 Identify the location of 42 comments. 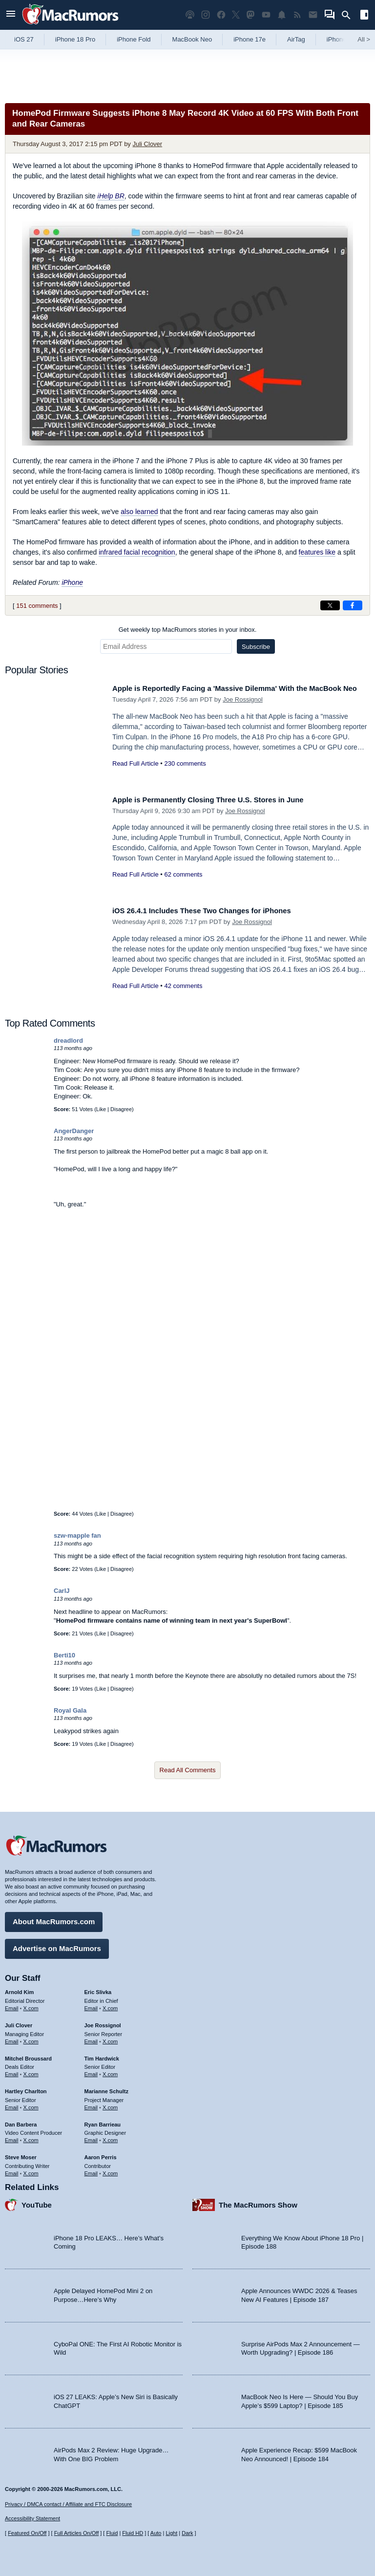
(183, 985).